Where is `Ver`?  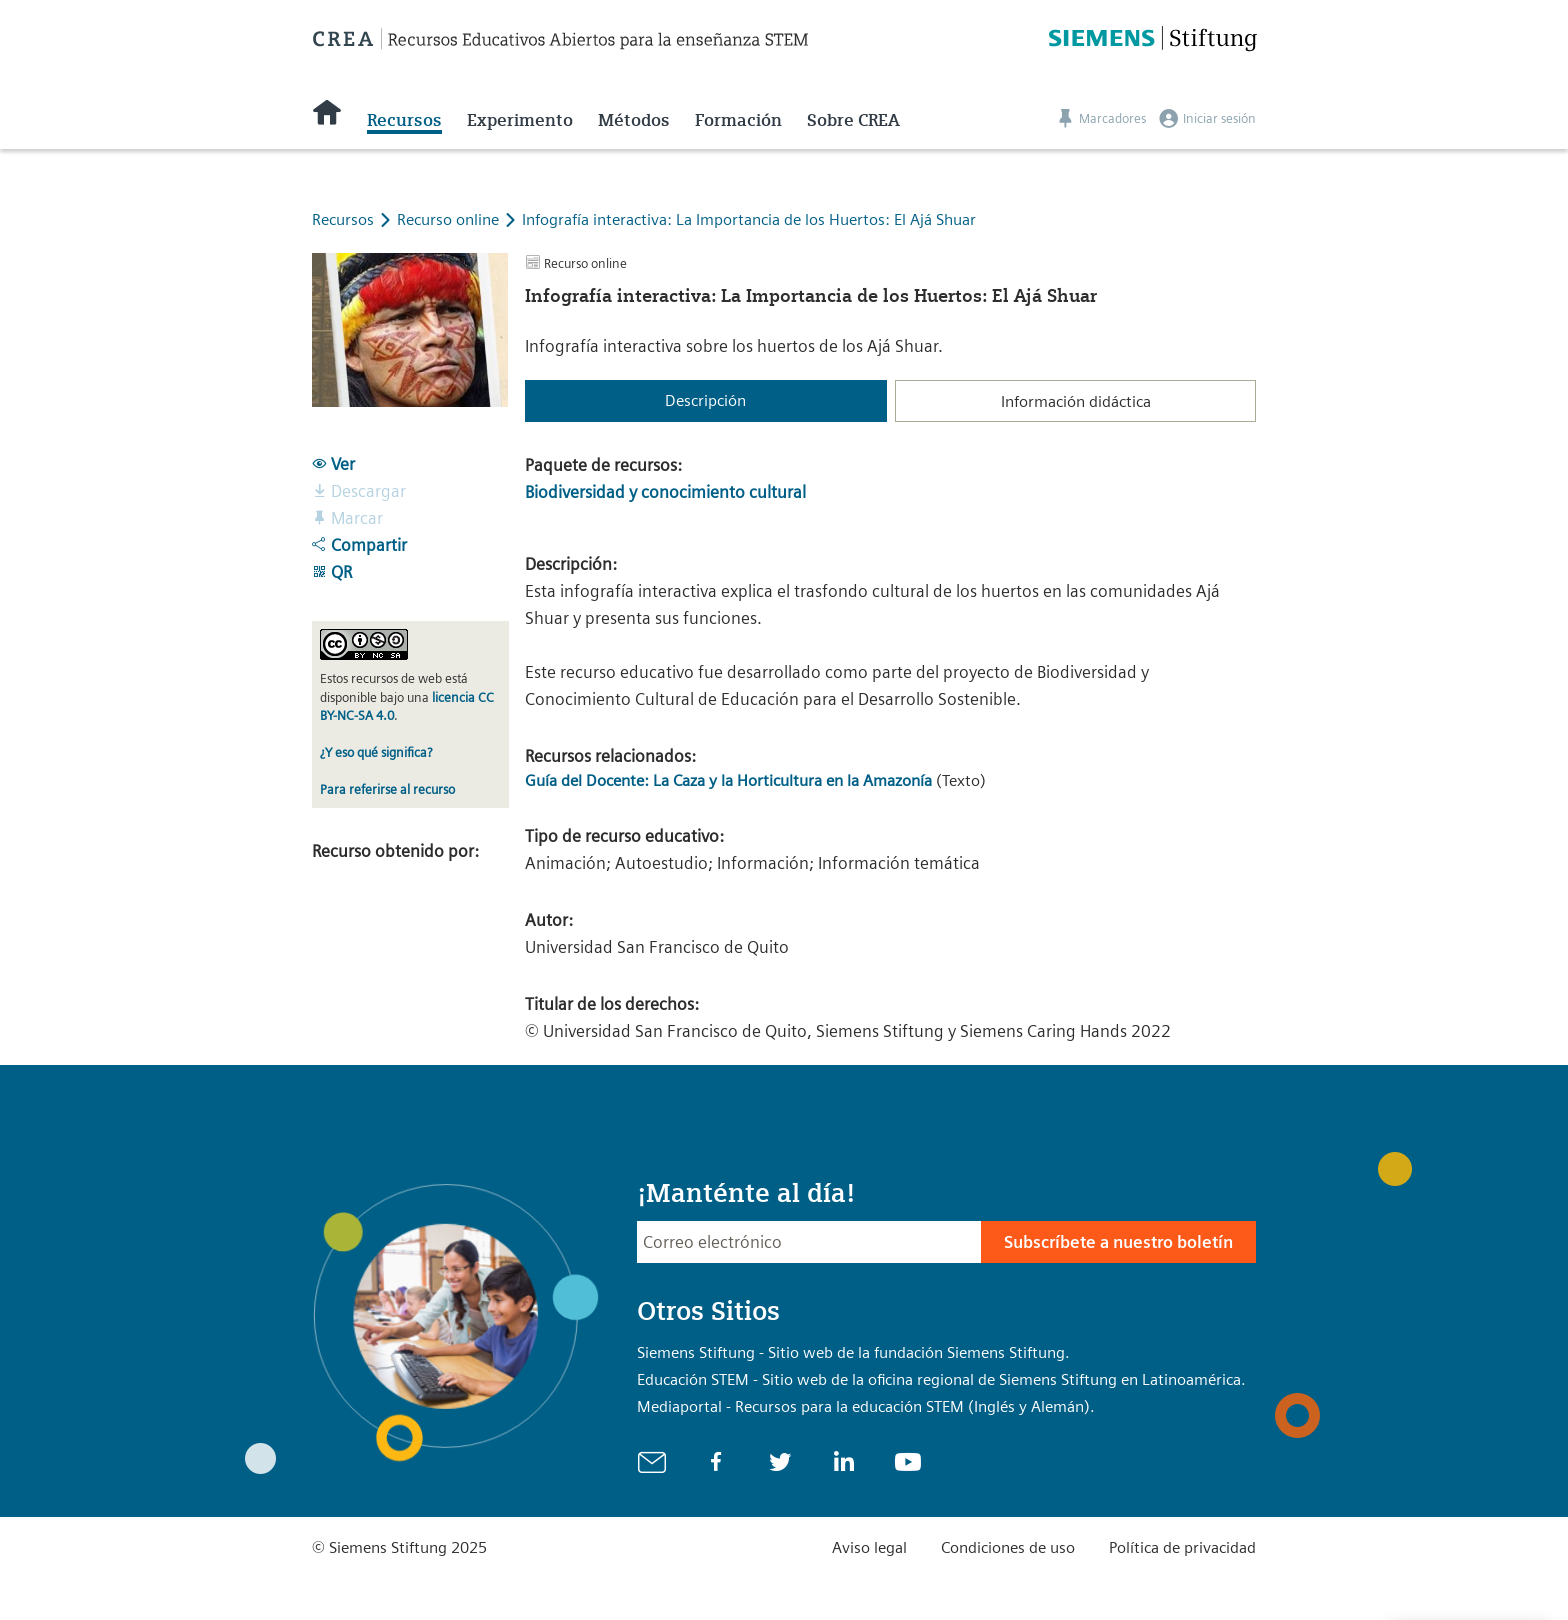 Ver is located at coordinates (333, 464).